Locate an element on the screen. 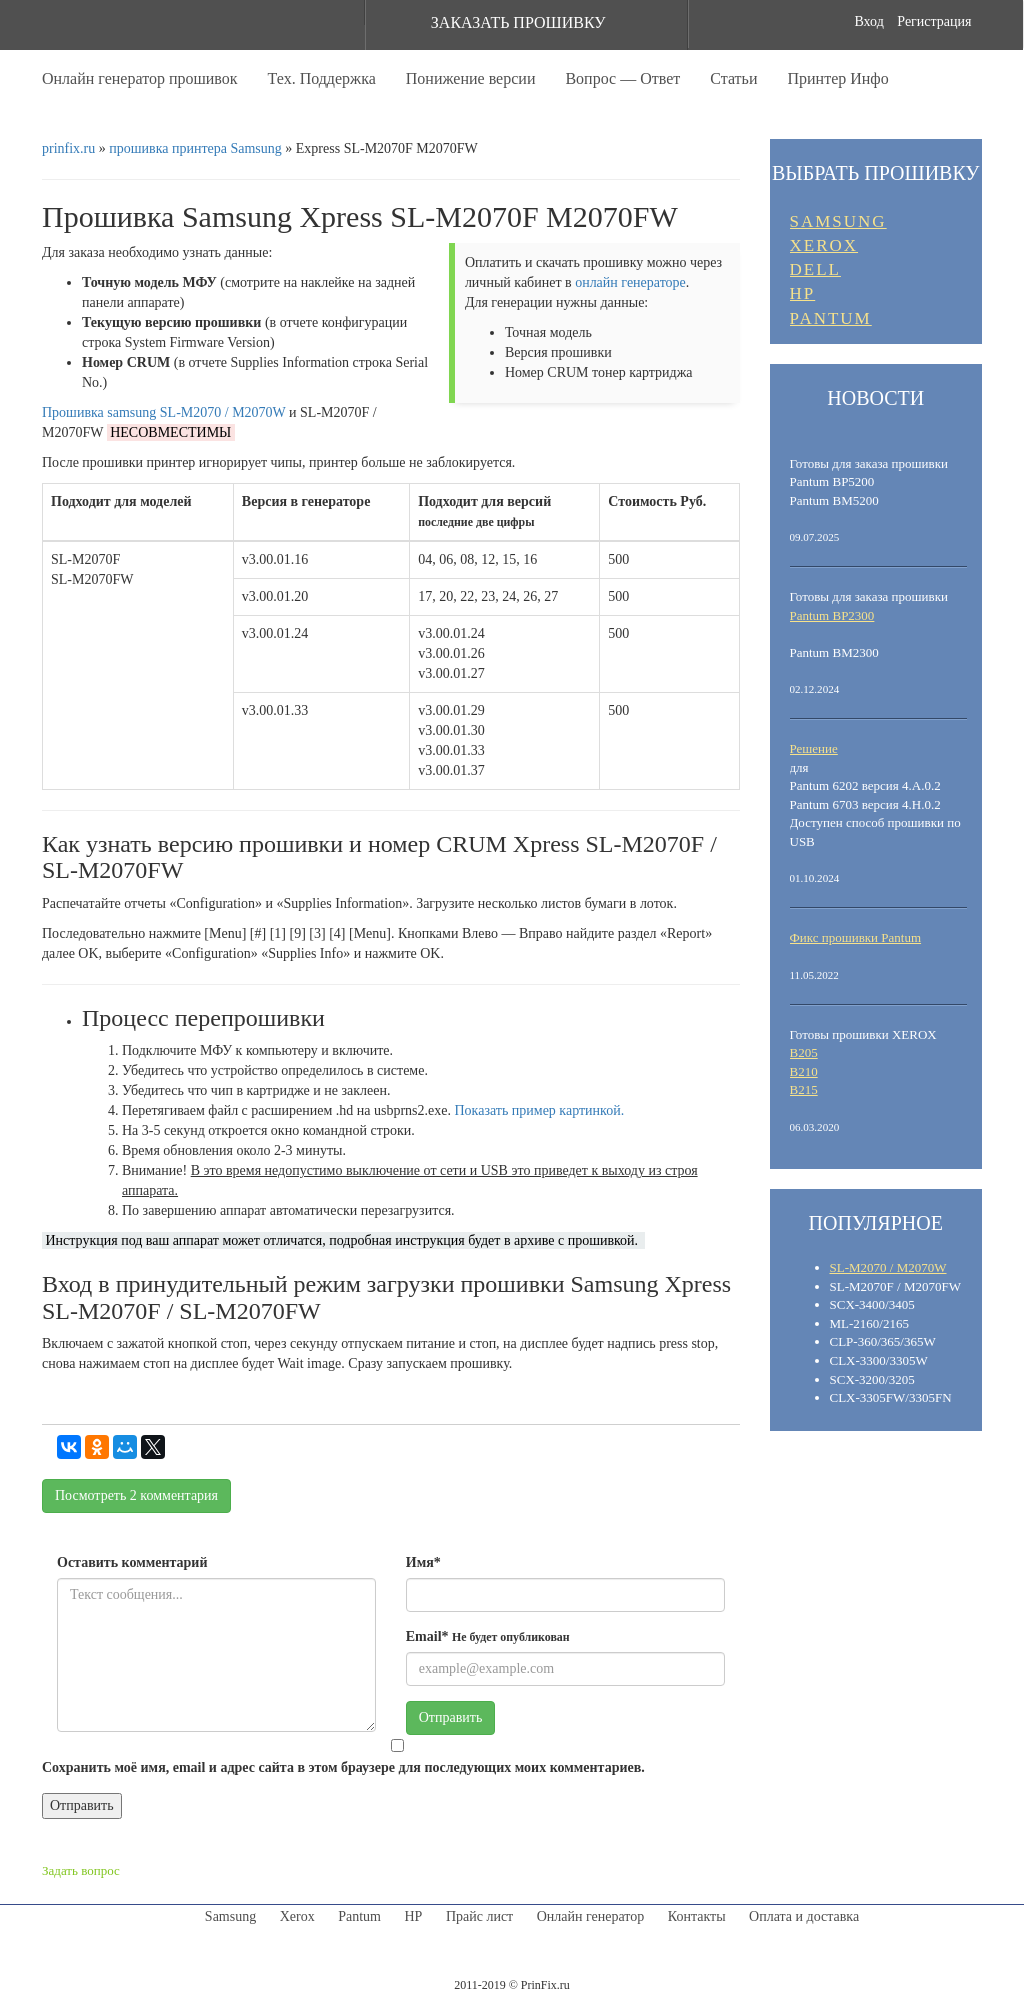  онлайн генераторе is located at coordinates (630, 282).